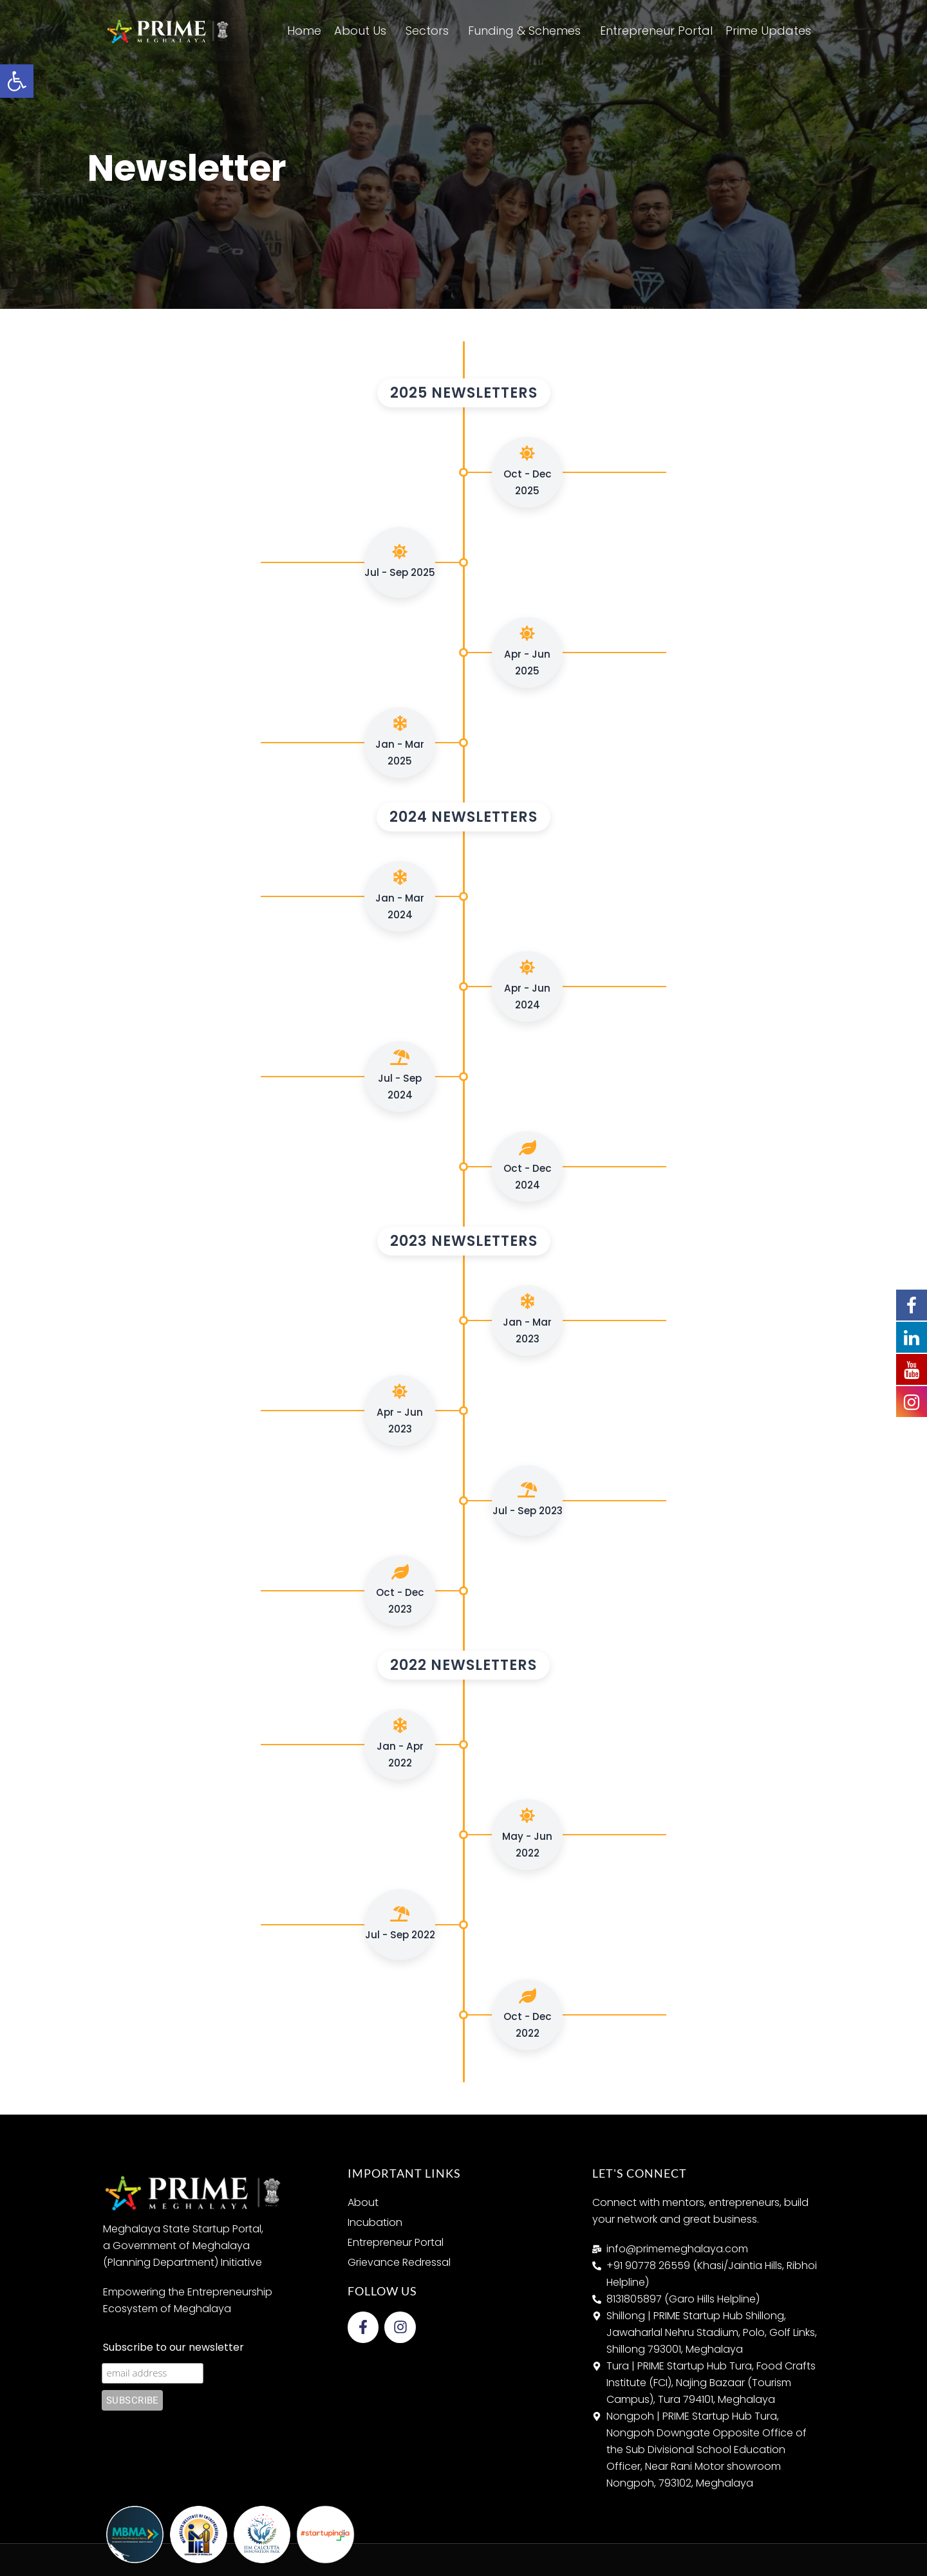  Describe the element at coordinates (527, 651) in the screenshot. I see `Apr - Jun 2025 [link]` at that location.